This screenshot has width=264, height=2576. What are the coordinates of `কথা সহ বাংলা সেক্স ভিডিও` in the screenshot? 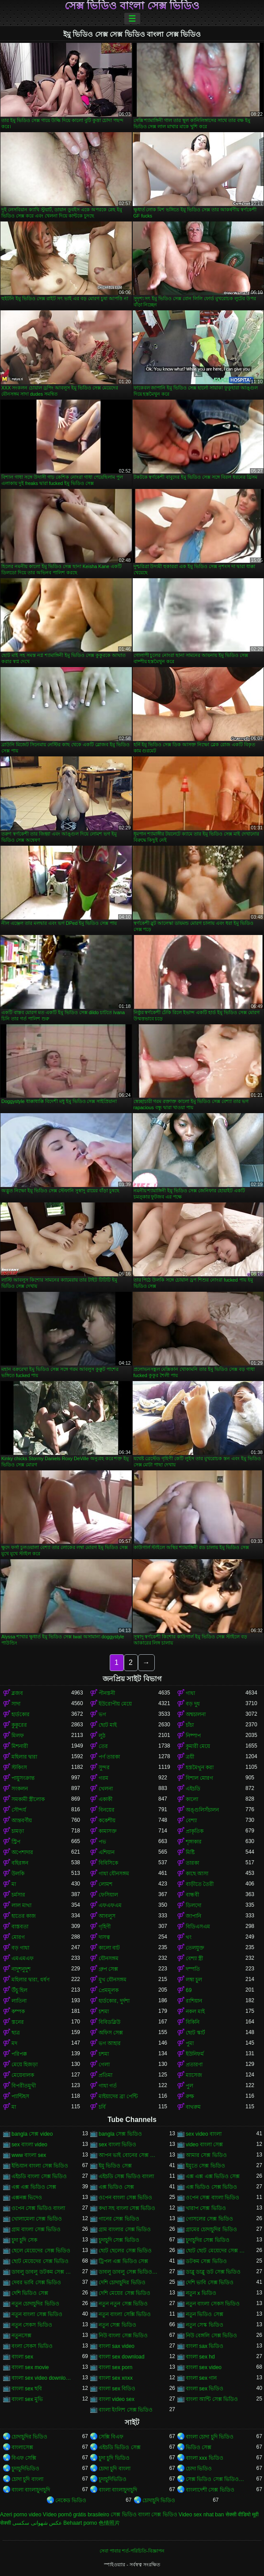 It's located at (127, 2208).